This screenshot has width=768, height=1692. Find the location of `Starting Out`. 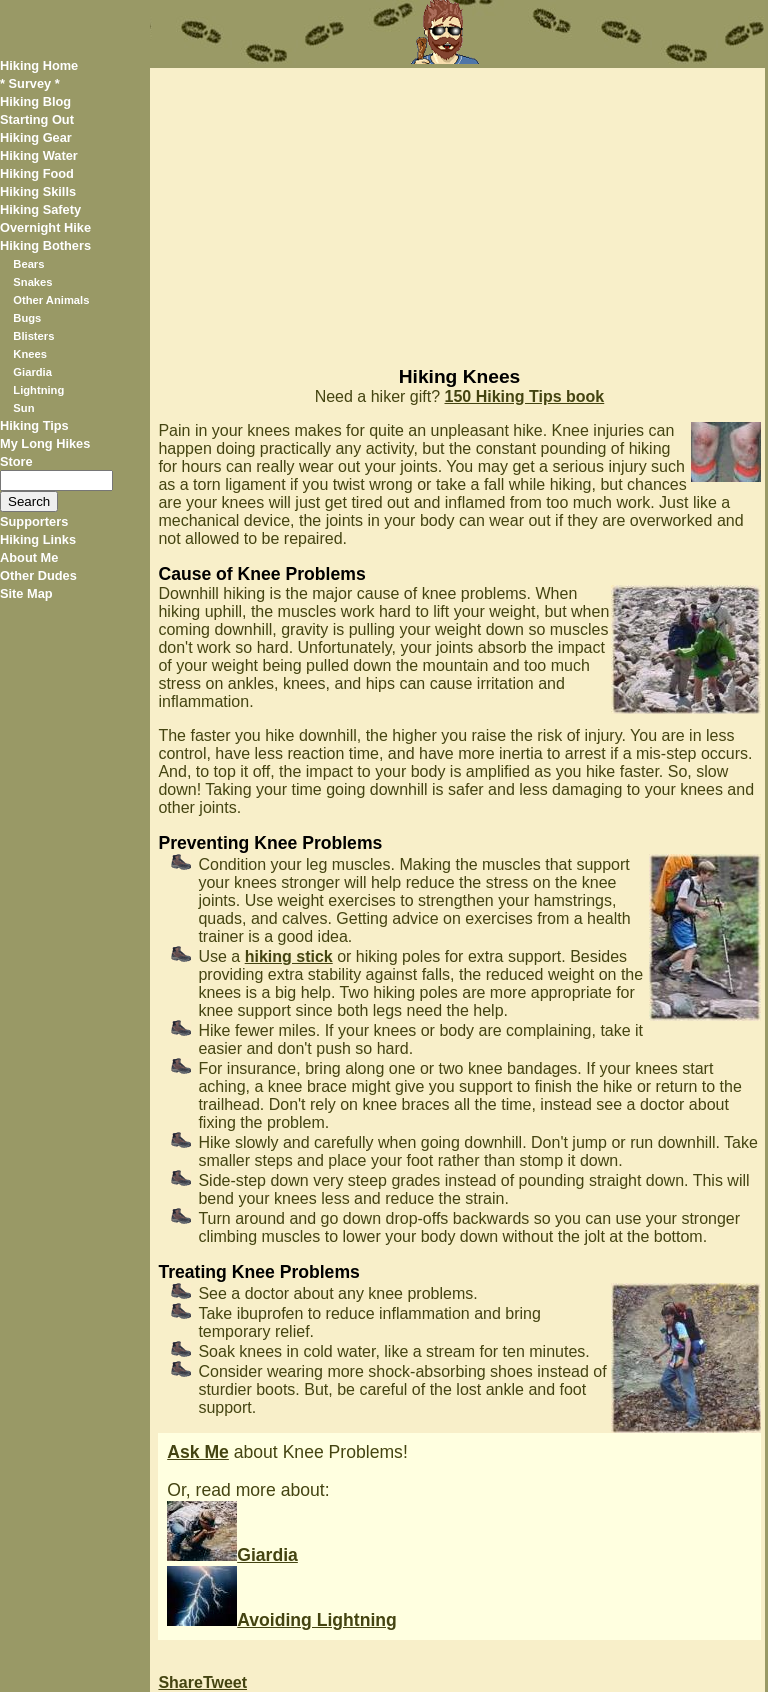

Starting Out is located at coordinates (37, 119).